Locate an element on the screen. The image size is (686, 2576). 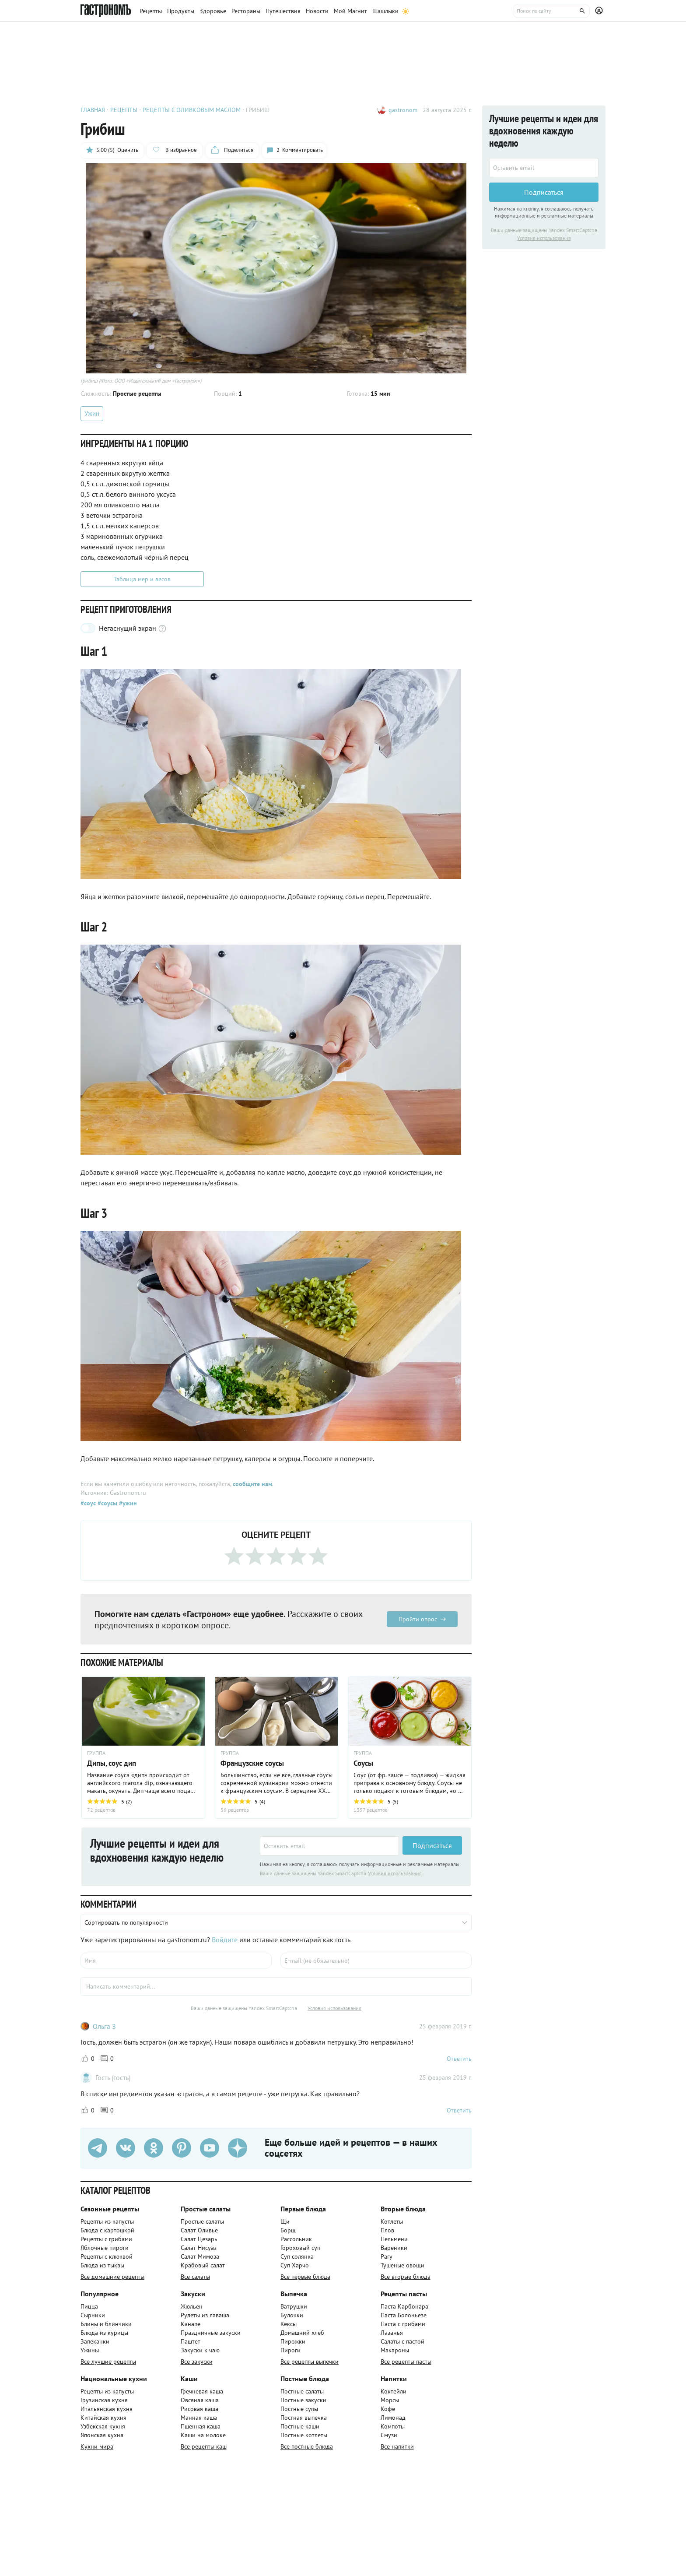
Лимонад is located at coordinates (393, 2417).